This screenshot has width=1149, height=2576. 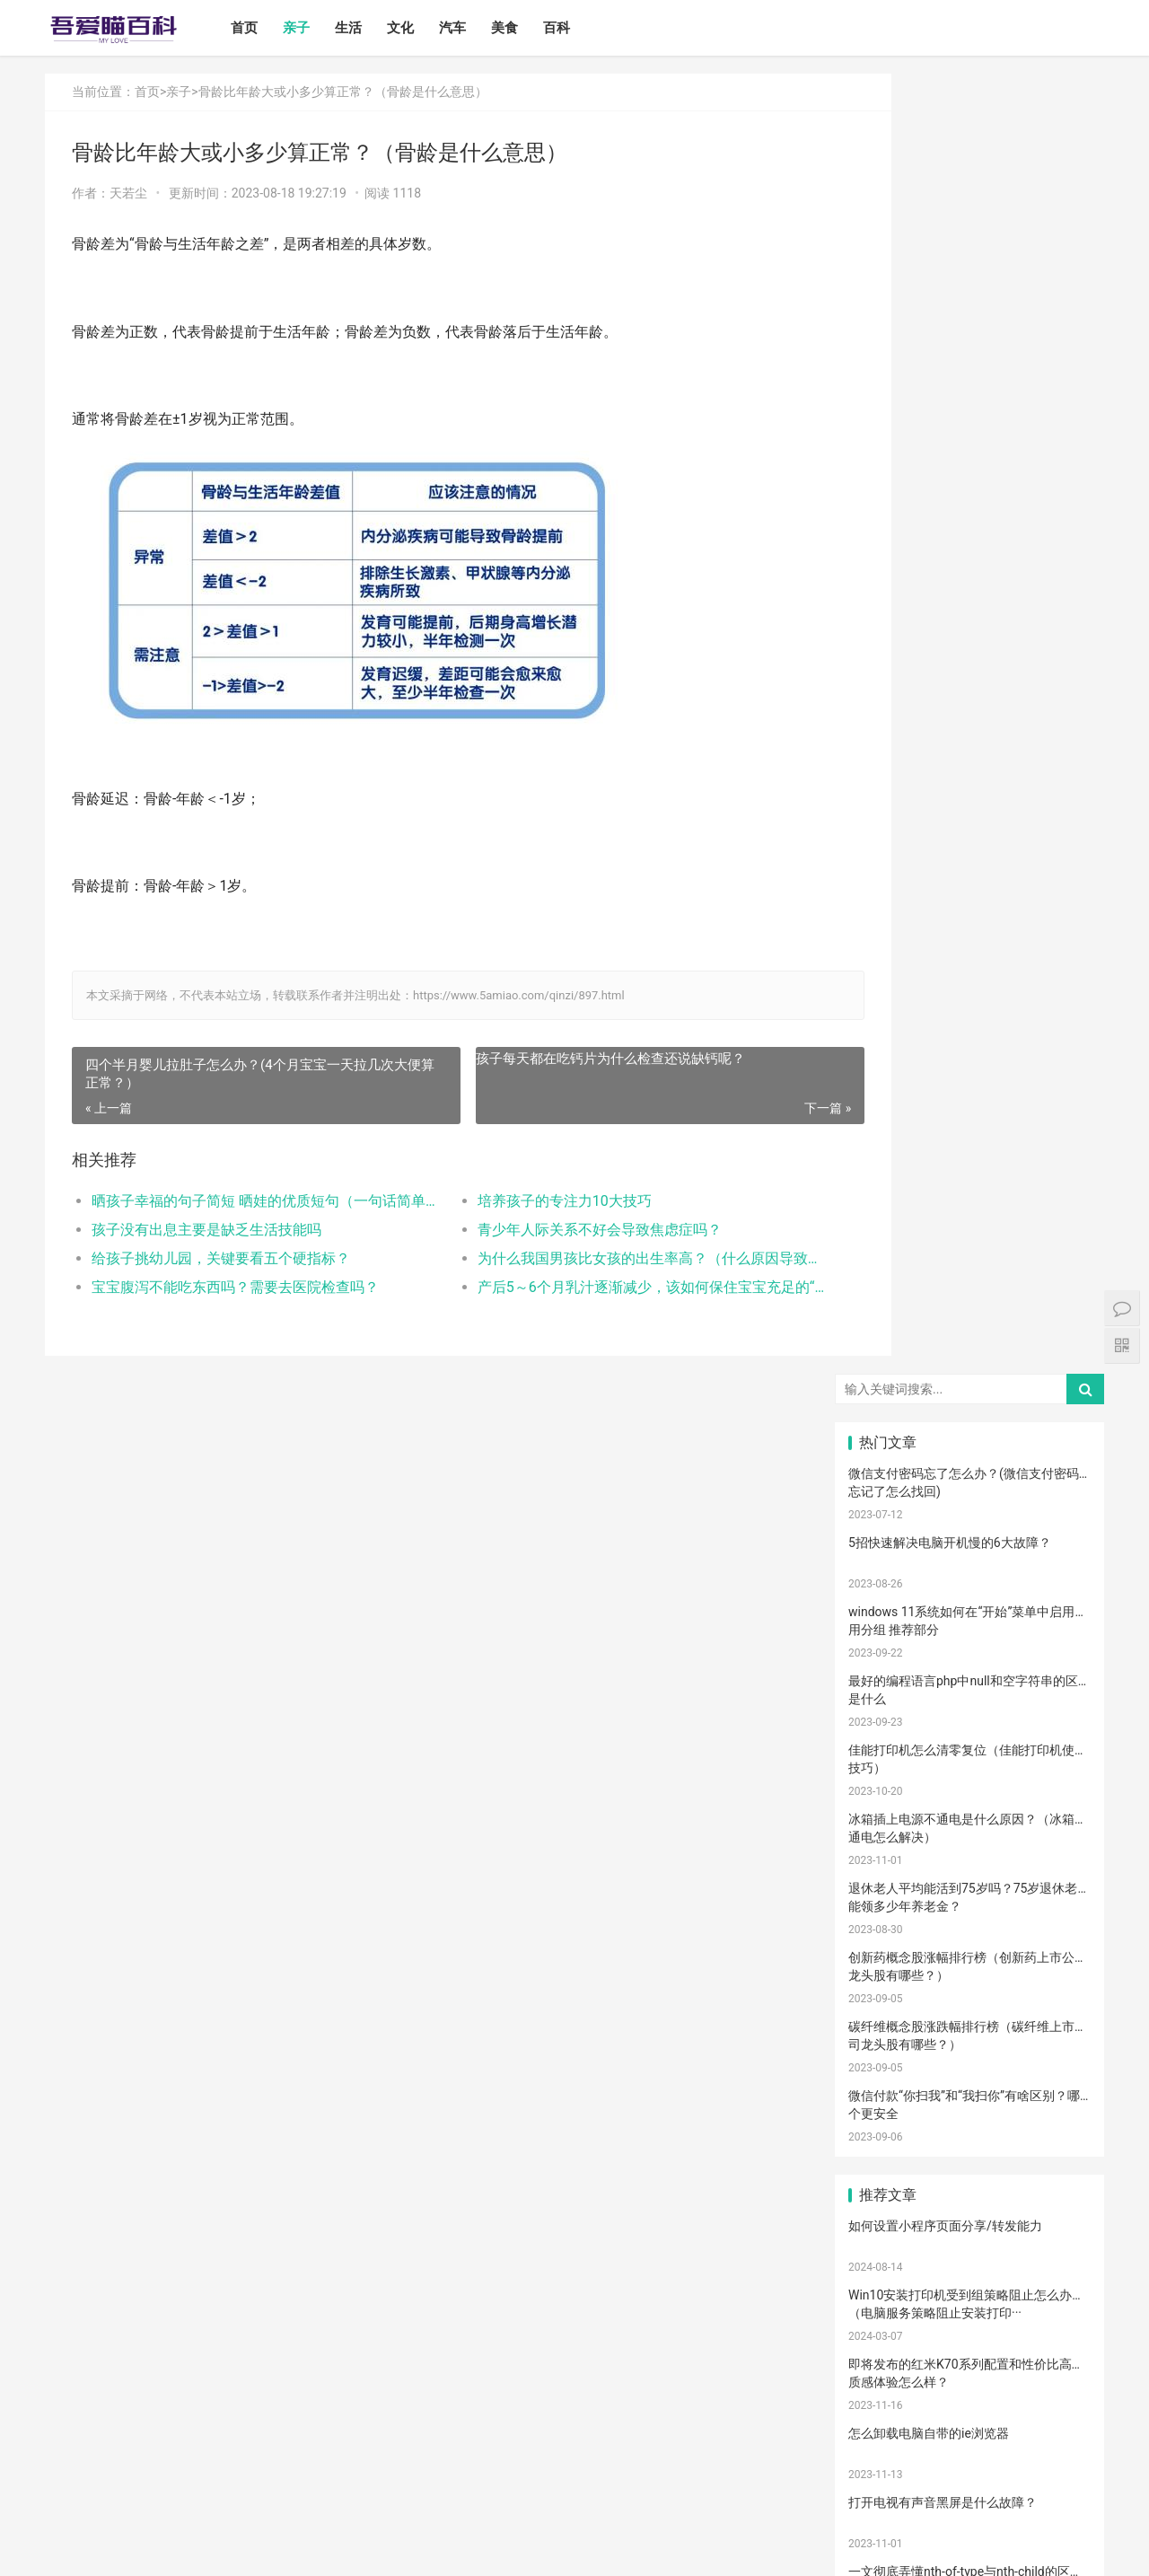 I want to click on 宝宝, so click(x=969, y=1537).